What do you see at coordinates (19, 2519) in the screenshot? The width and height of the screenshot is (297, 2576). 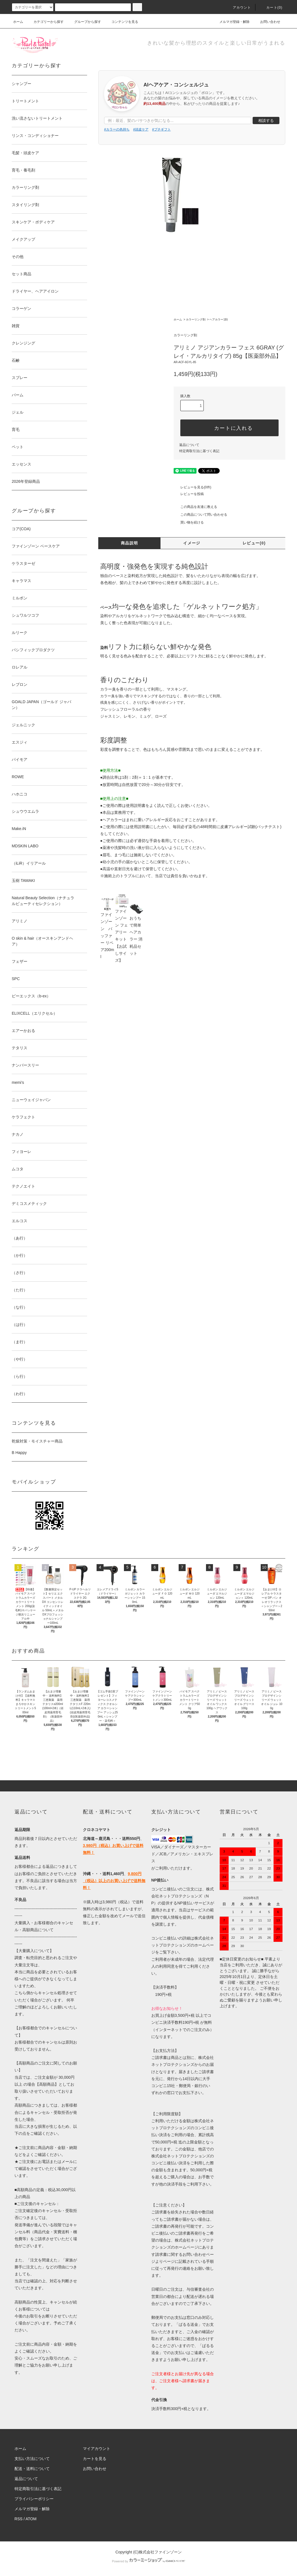 I see `RSS` at bounding box center [19, 2519].